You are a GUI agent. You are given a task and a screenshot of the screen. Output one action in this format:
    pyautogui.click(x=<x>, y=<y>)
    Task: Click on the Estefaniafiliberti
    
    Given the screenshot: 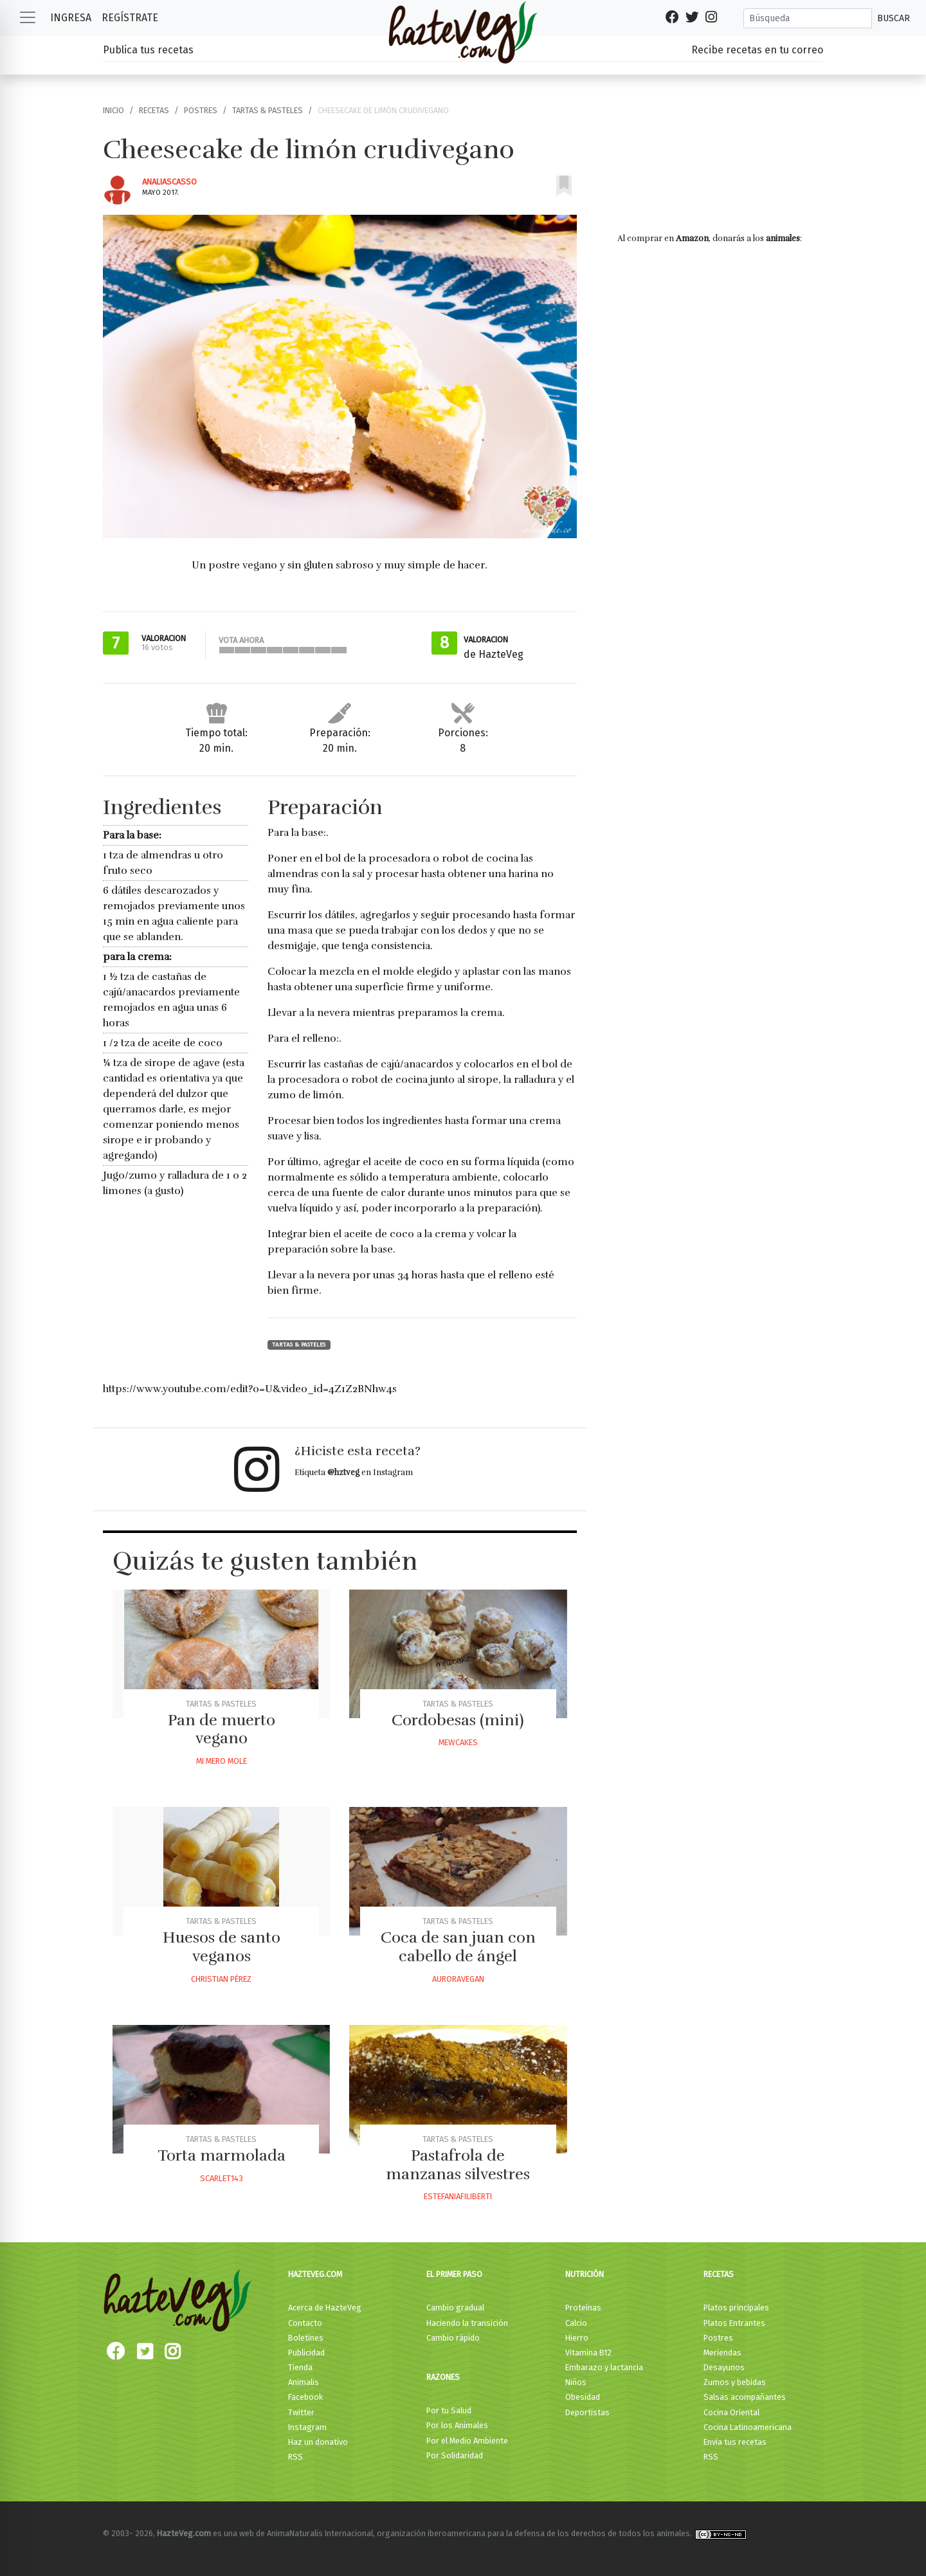 What is the action you would take?
    pyautogui.click(x=458, y=2196)
    